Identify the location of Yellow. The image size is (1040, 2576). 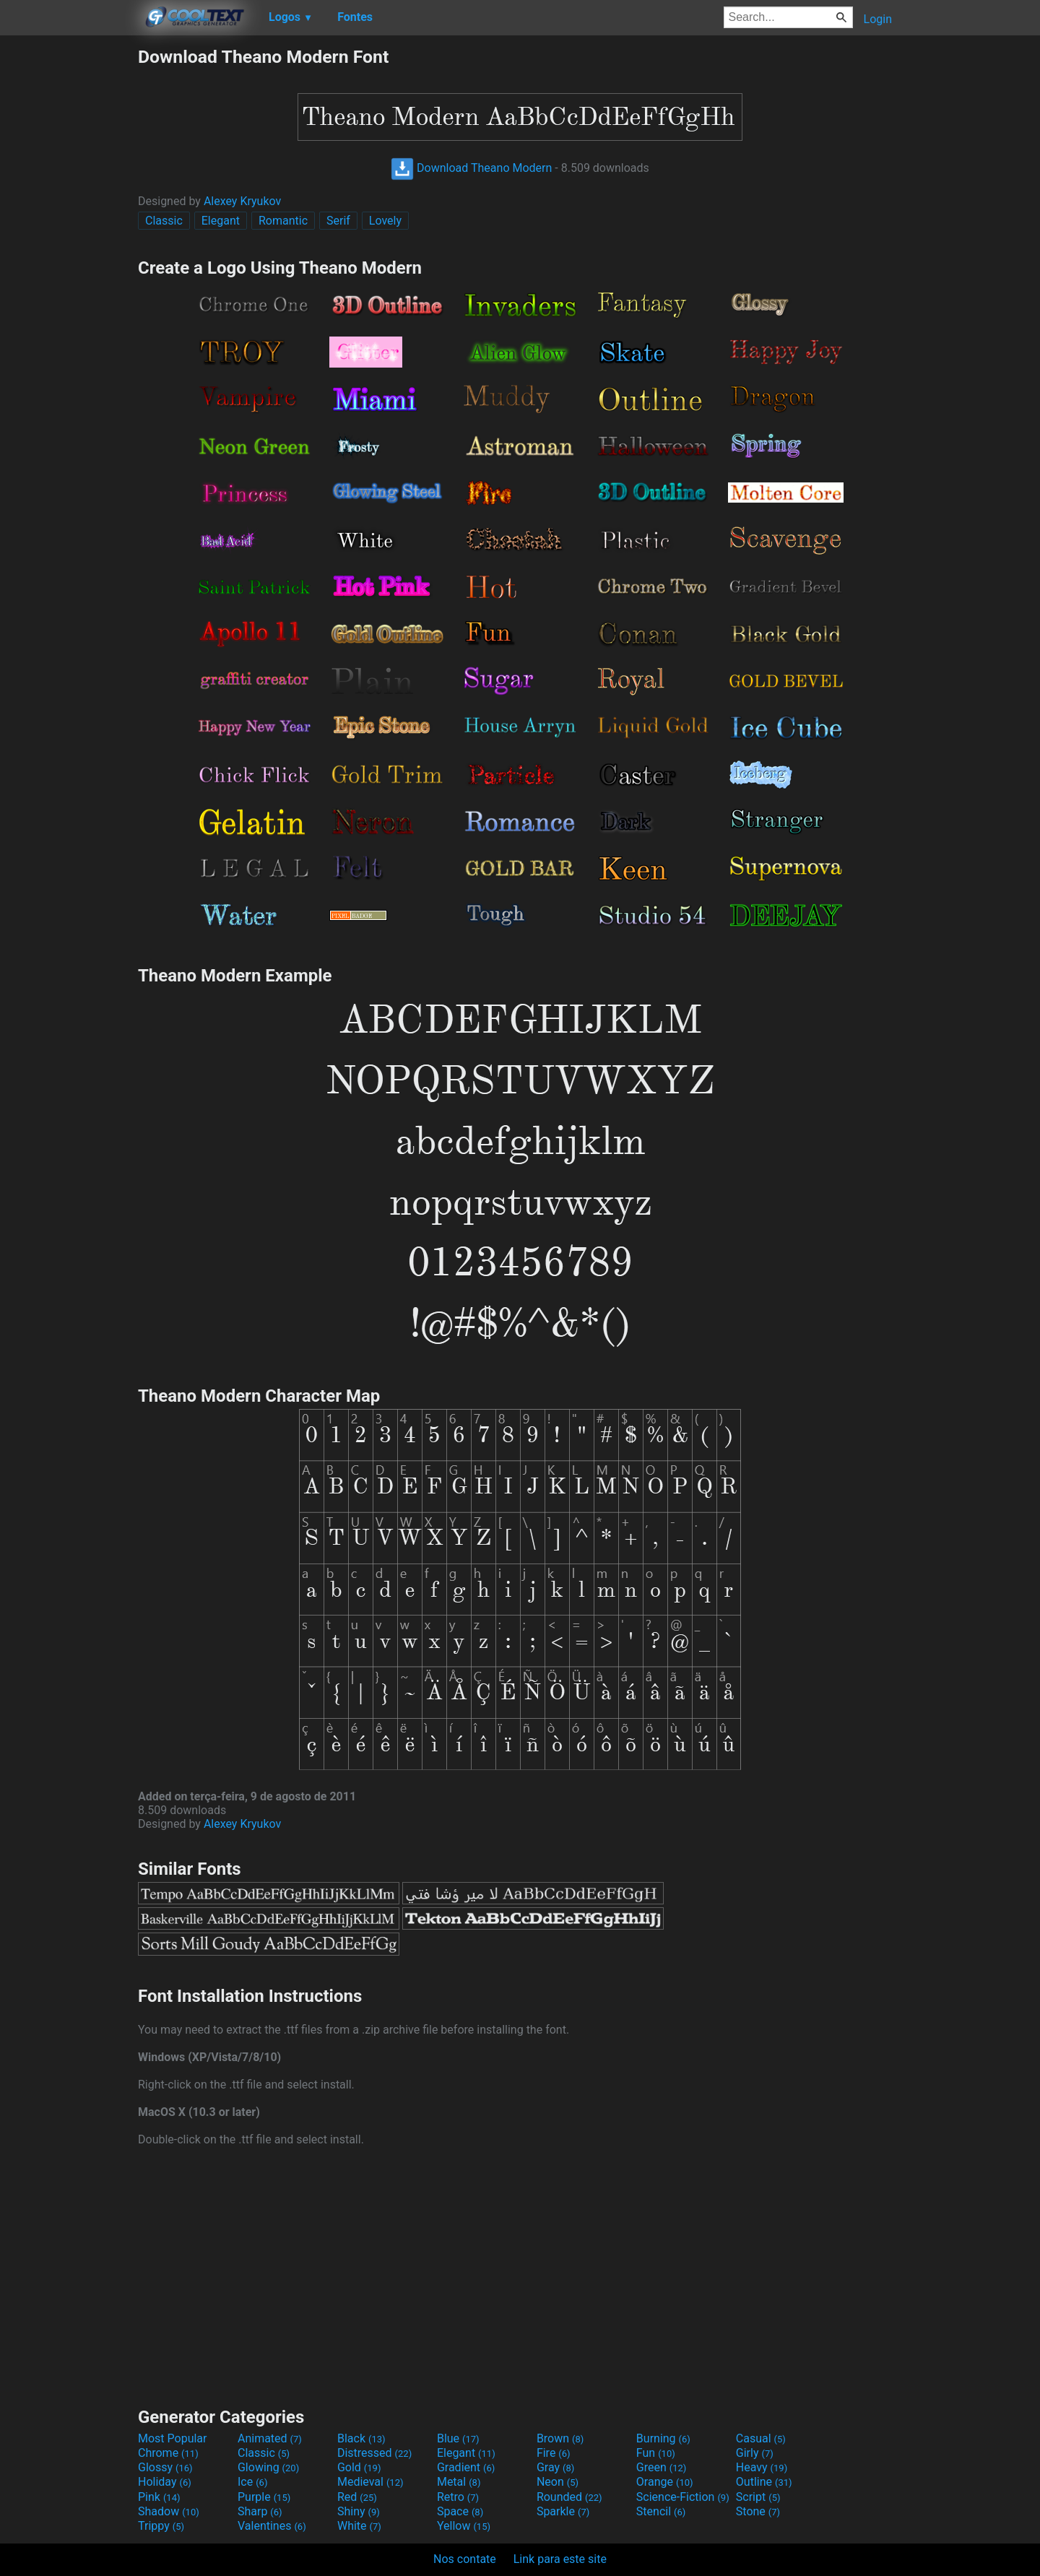
(463, 2526).